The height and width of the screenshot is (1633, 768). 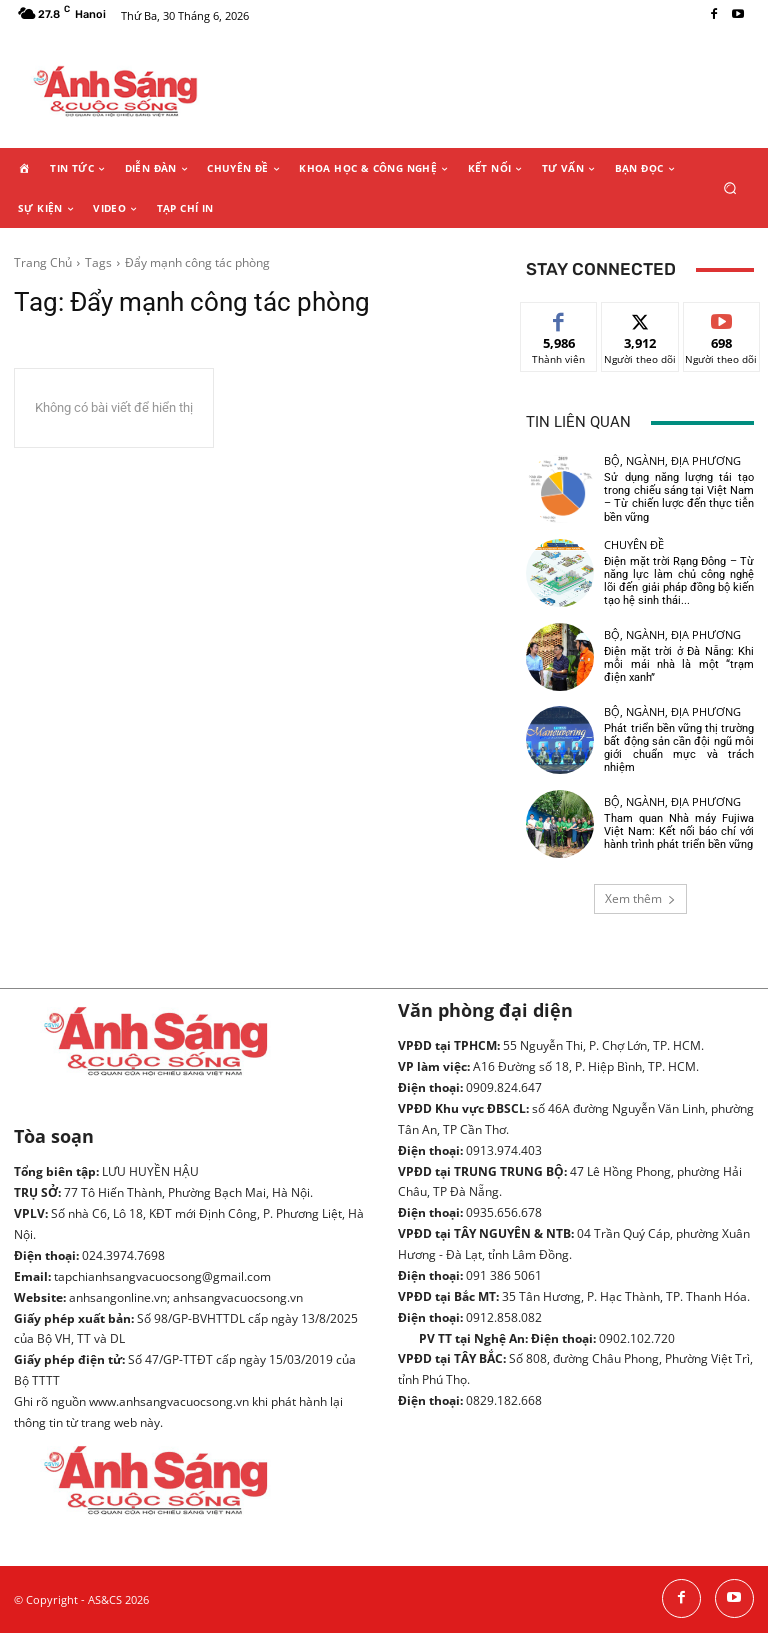 I want to click on Bộ, ngành, địa phương, so click(x=672, y=460).